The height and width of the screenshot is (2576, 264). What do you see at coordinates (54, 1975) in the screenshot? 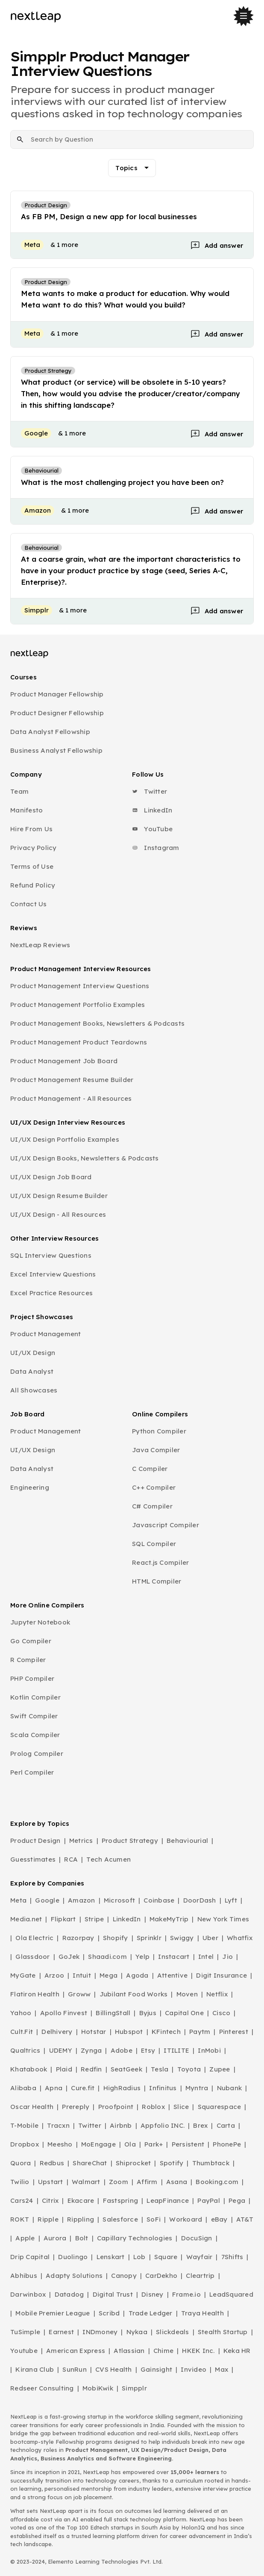
I see `Arzoo` at bounding box center [54, 1975].